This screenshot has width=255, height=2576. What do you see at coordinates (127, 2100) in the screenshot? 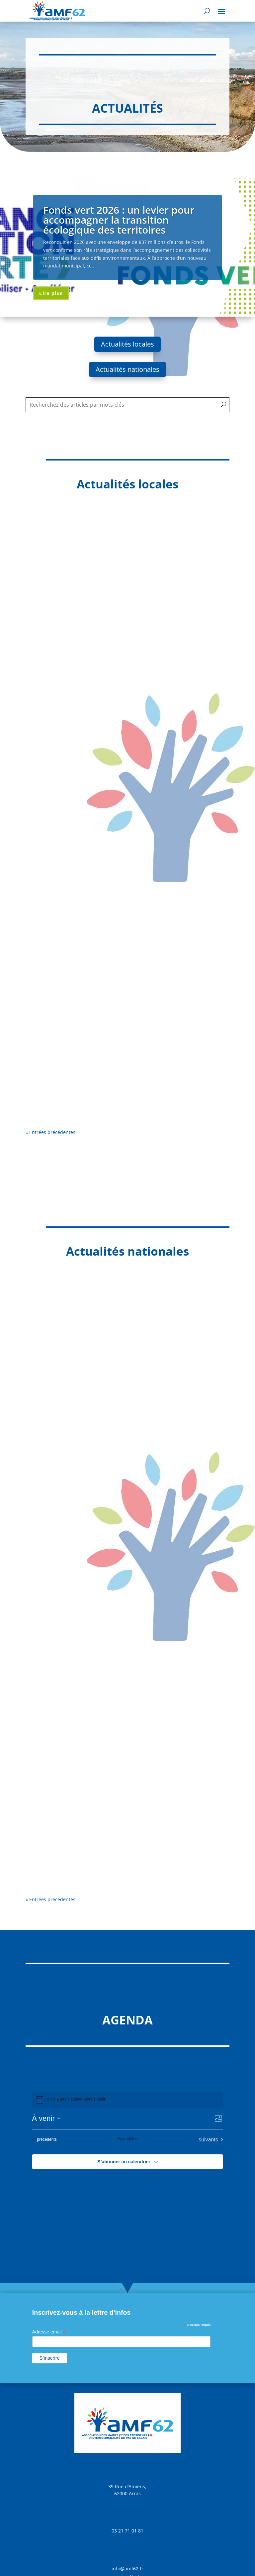
I see `[alert]` at bounding box center [127, 2100].